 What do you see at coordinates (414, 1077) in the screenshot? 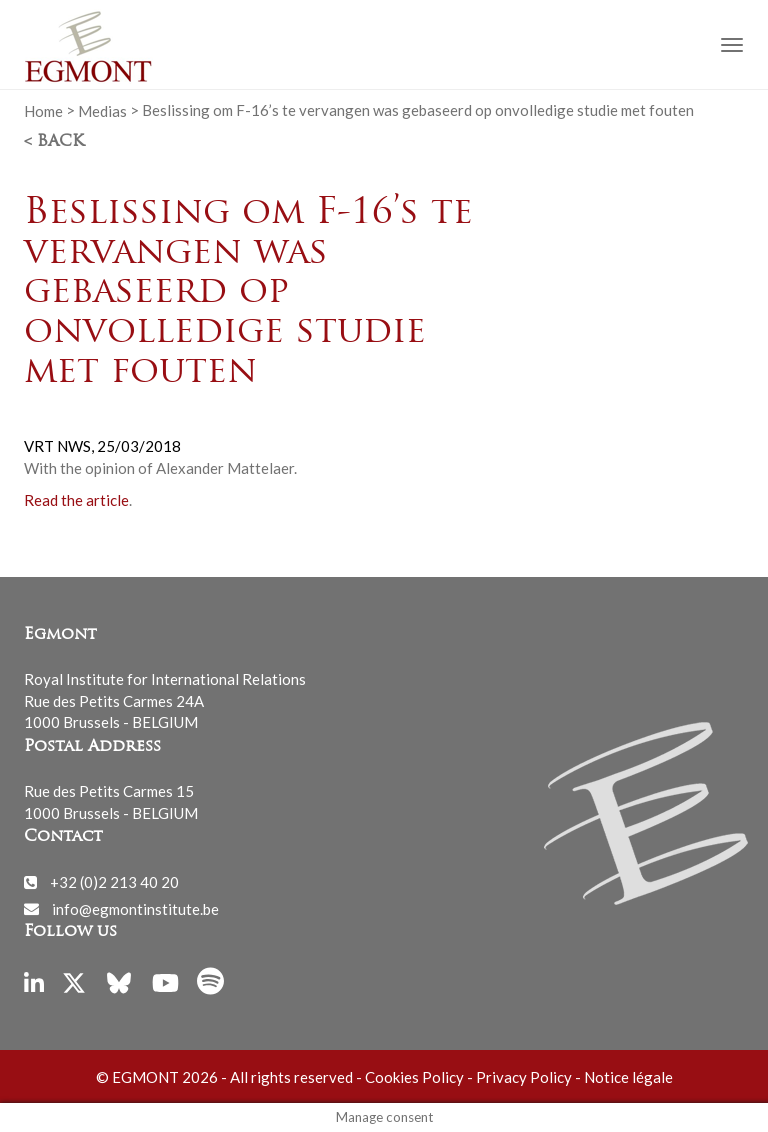
I see `Cookies Policy` at bounding box center [414, 1077].